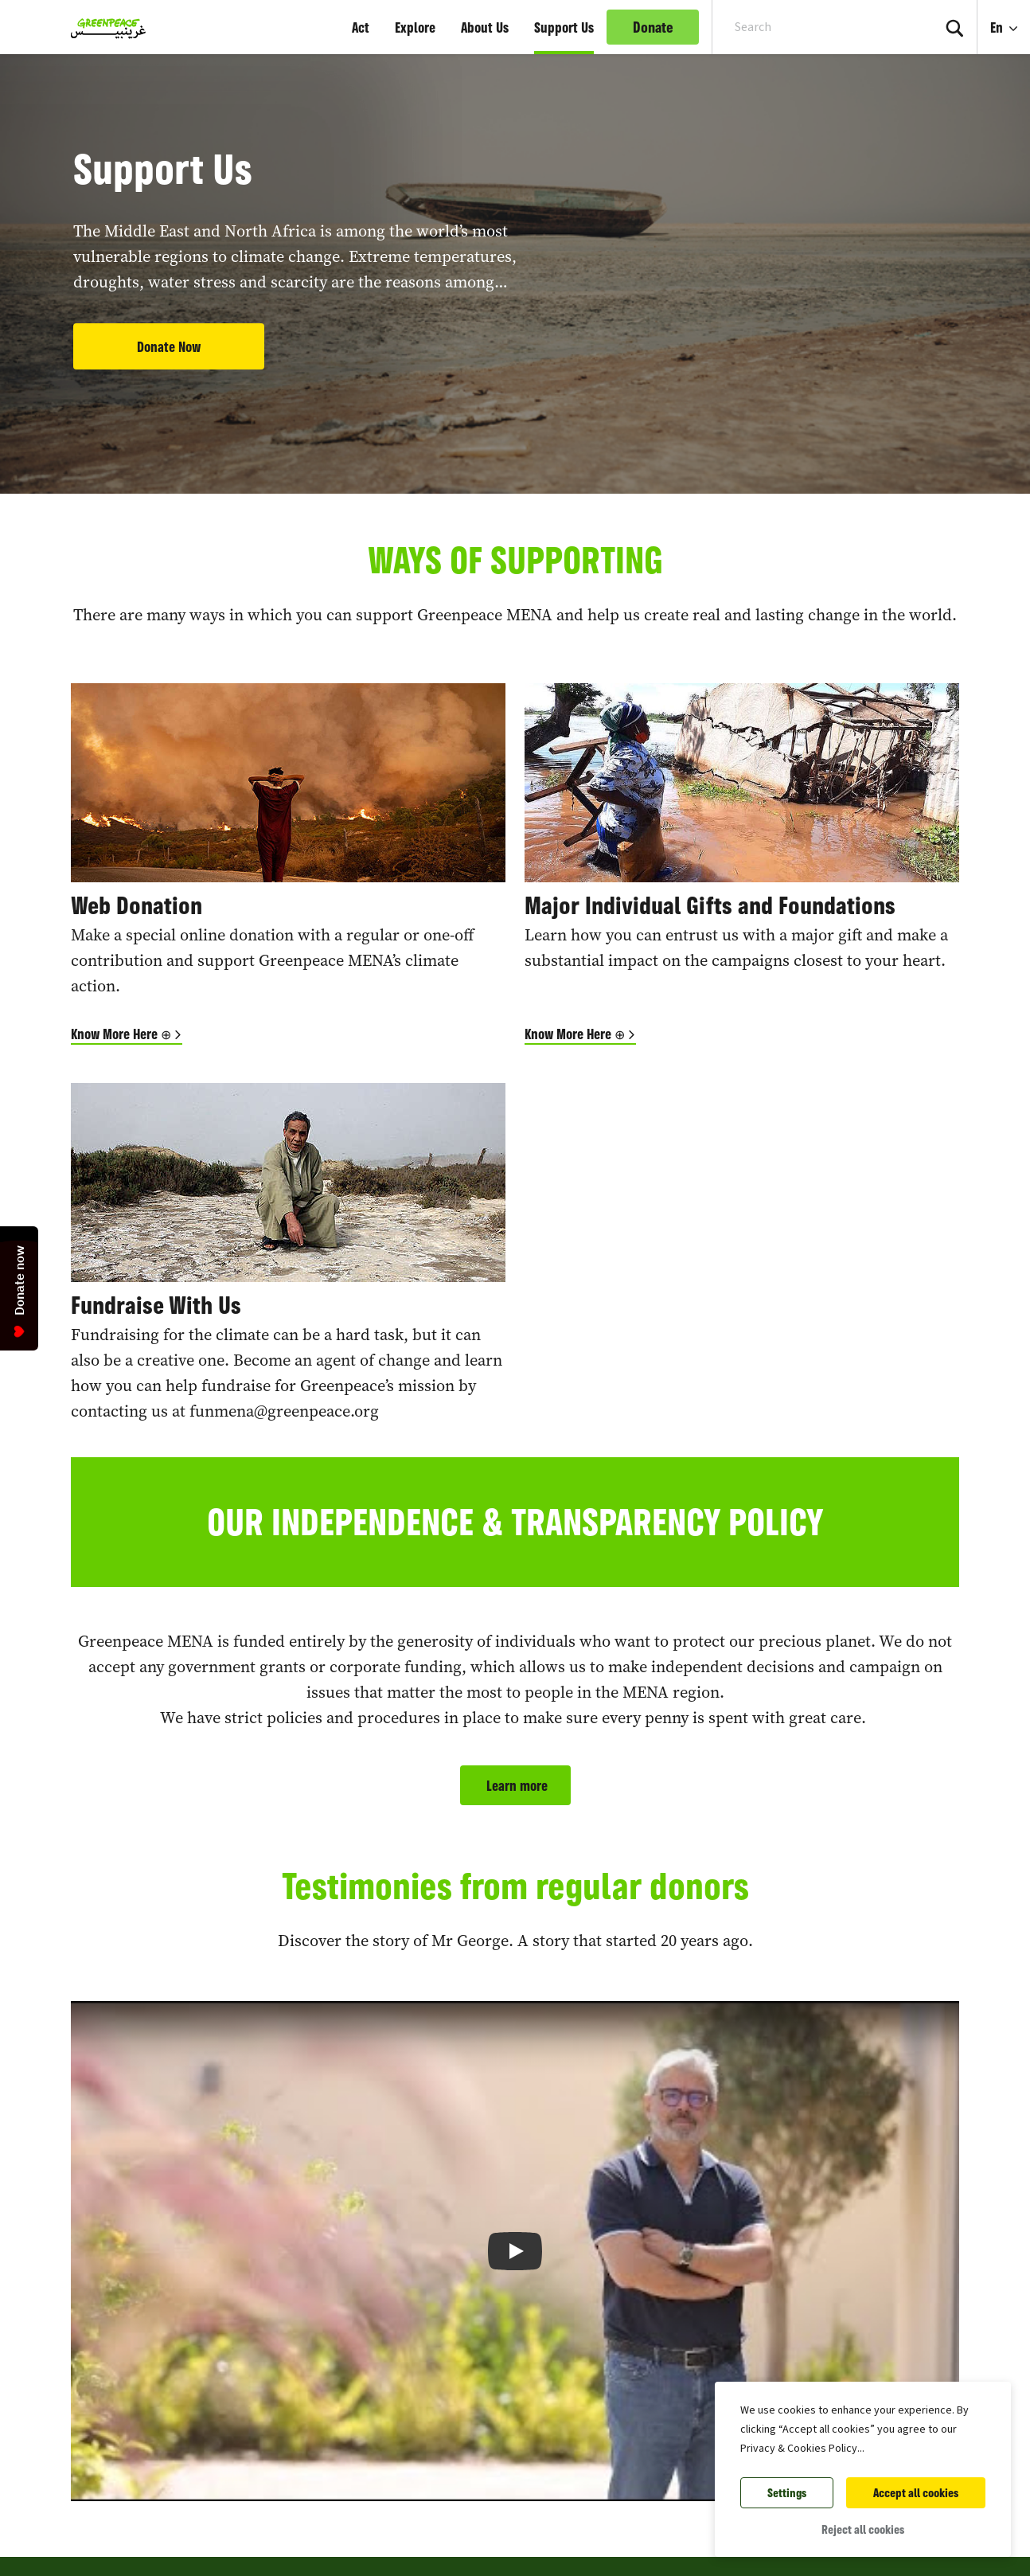 The height and width of the screenshot is (2576, 1030). What do you see at coordinates (862, 2529) in the screenshot?
I see `Reject all cookies` at bounding box center [862, 2529].